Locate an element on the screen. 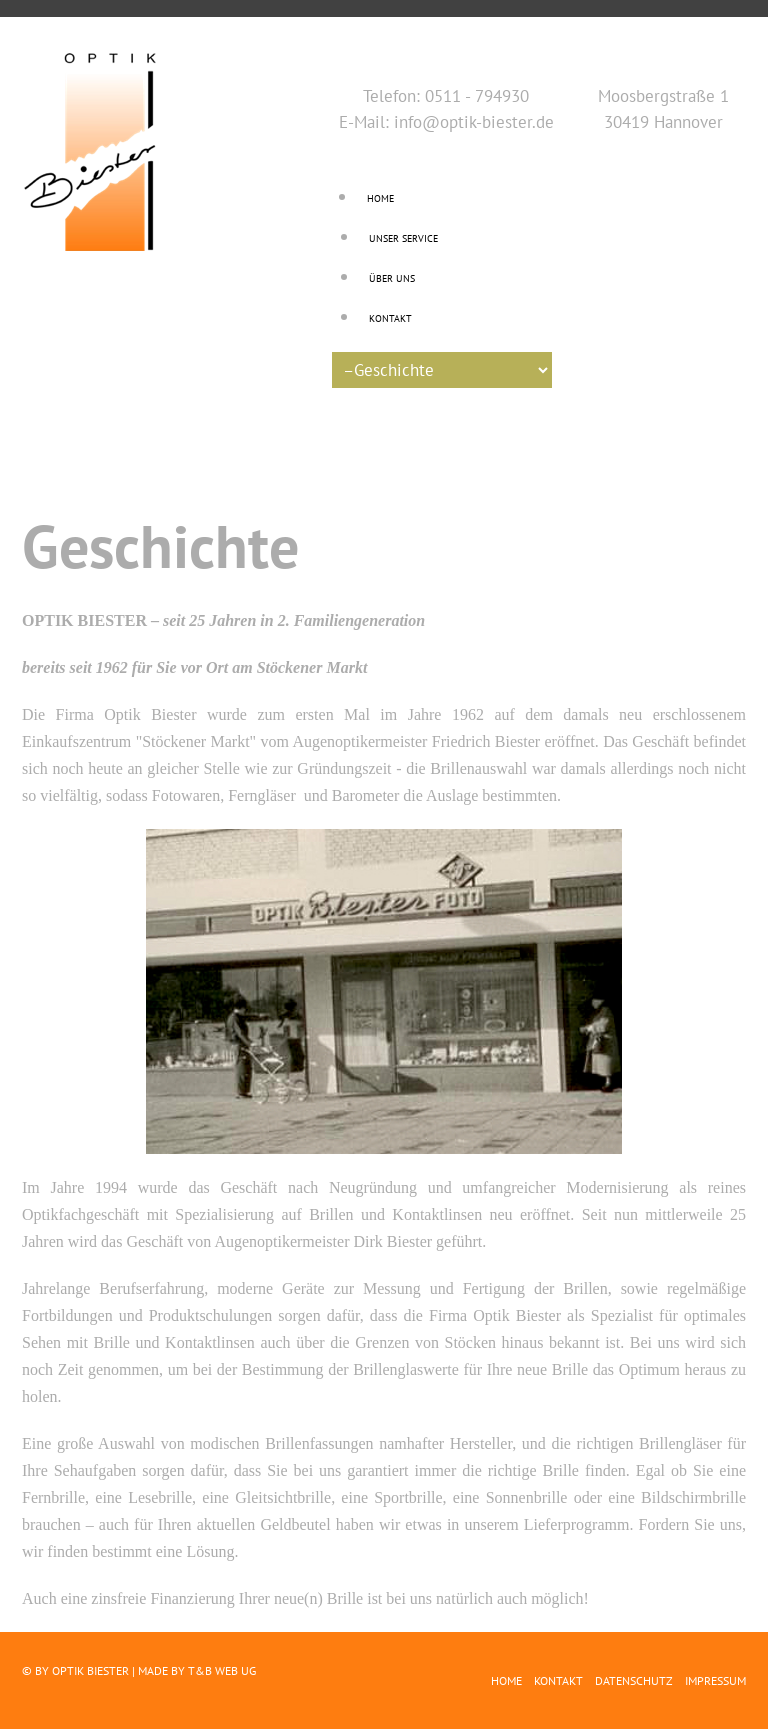 This screenshot has height=1729, width=768. Datenschutz is located at coordinates (634, 1680).